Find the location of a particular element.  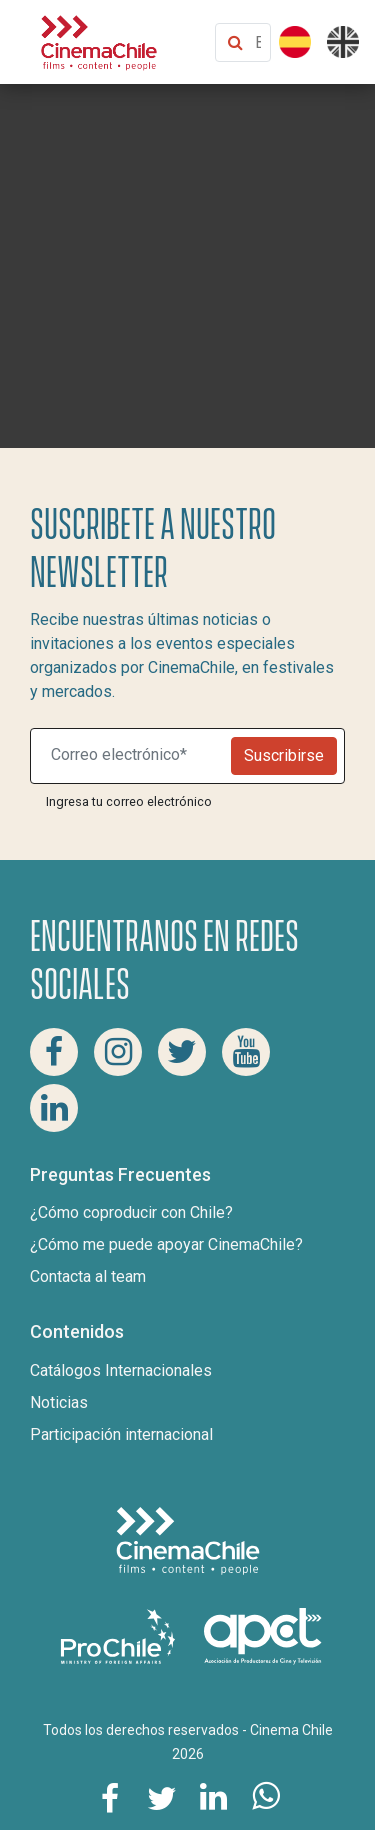

[Instagram Cinema Chile] is located at coordinates (118, 1052).